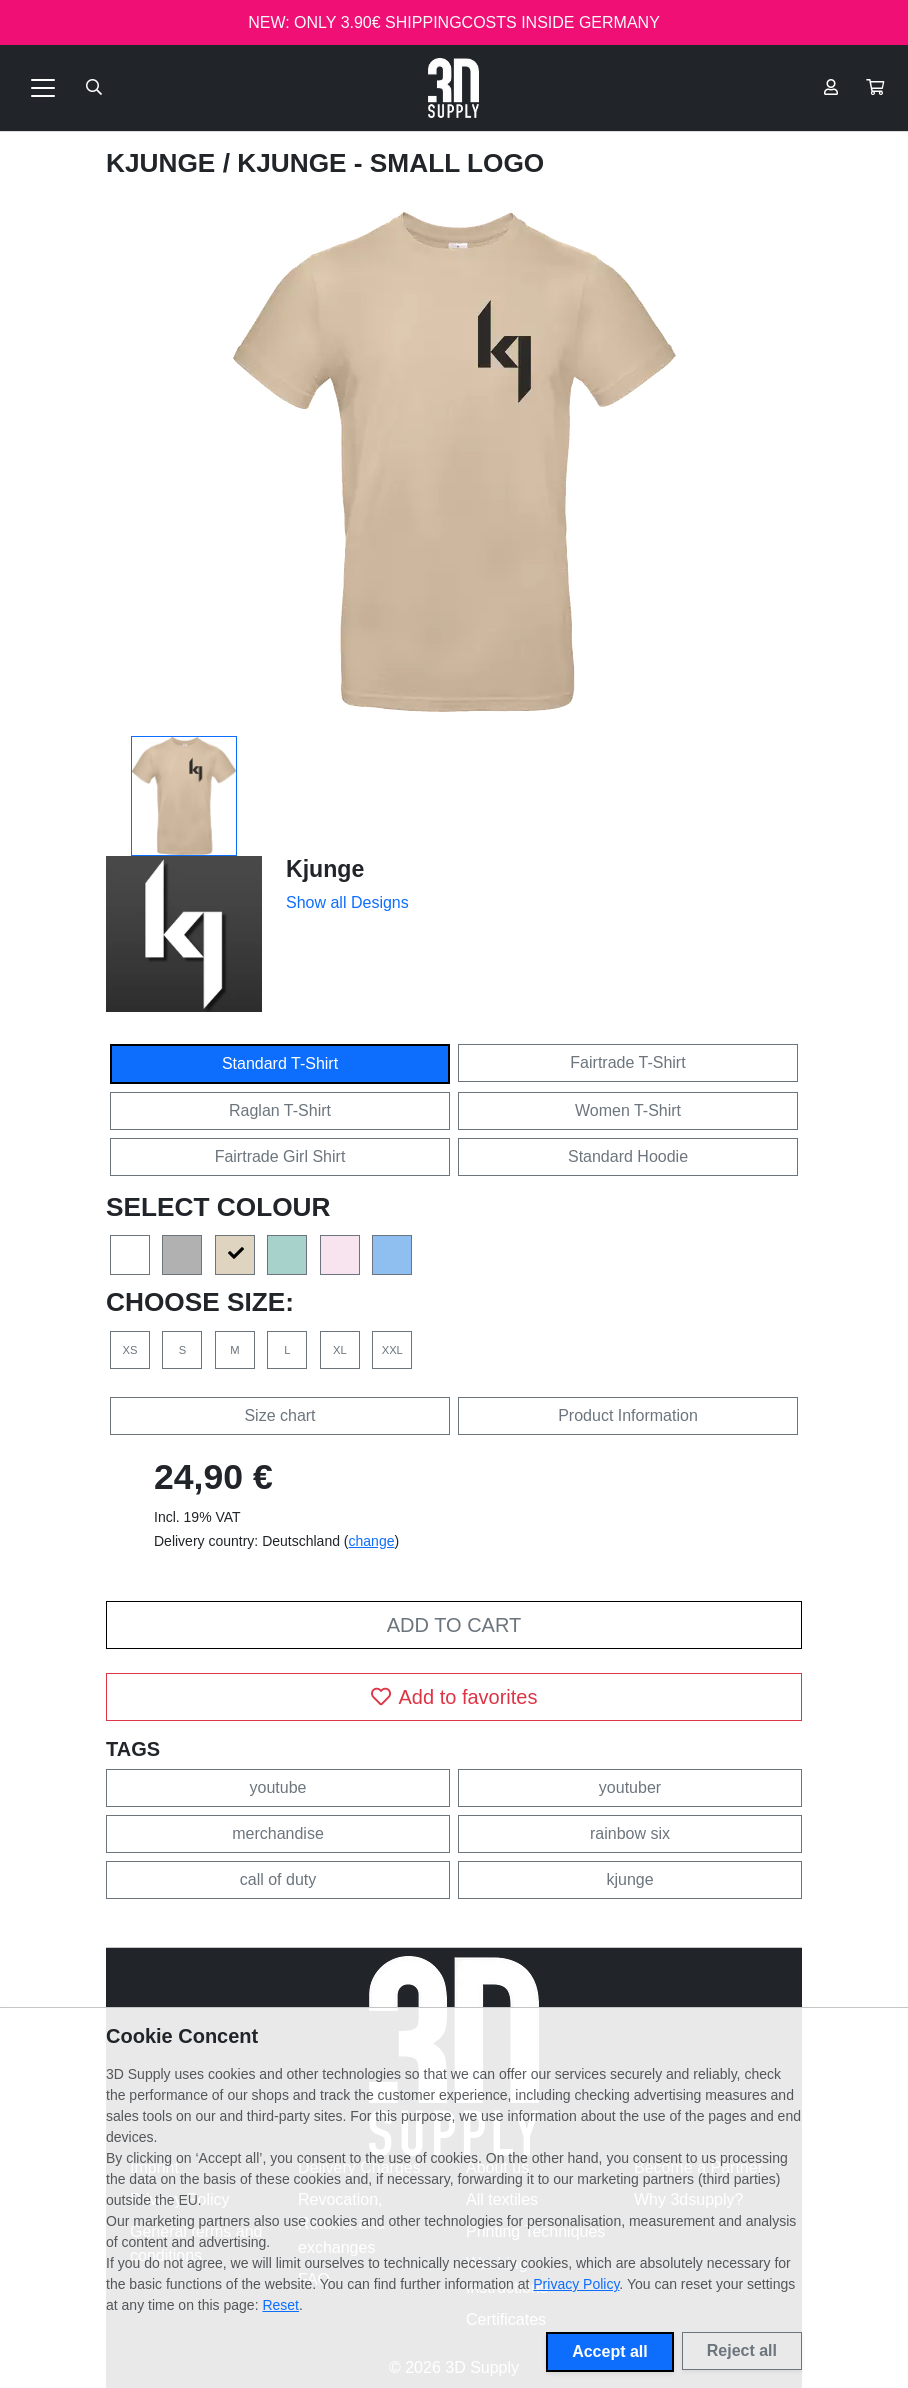 Image resolution: width=908 pixels, height=2388 pixels. I want to click on [Toggle navigation], so click(43, 88).